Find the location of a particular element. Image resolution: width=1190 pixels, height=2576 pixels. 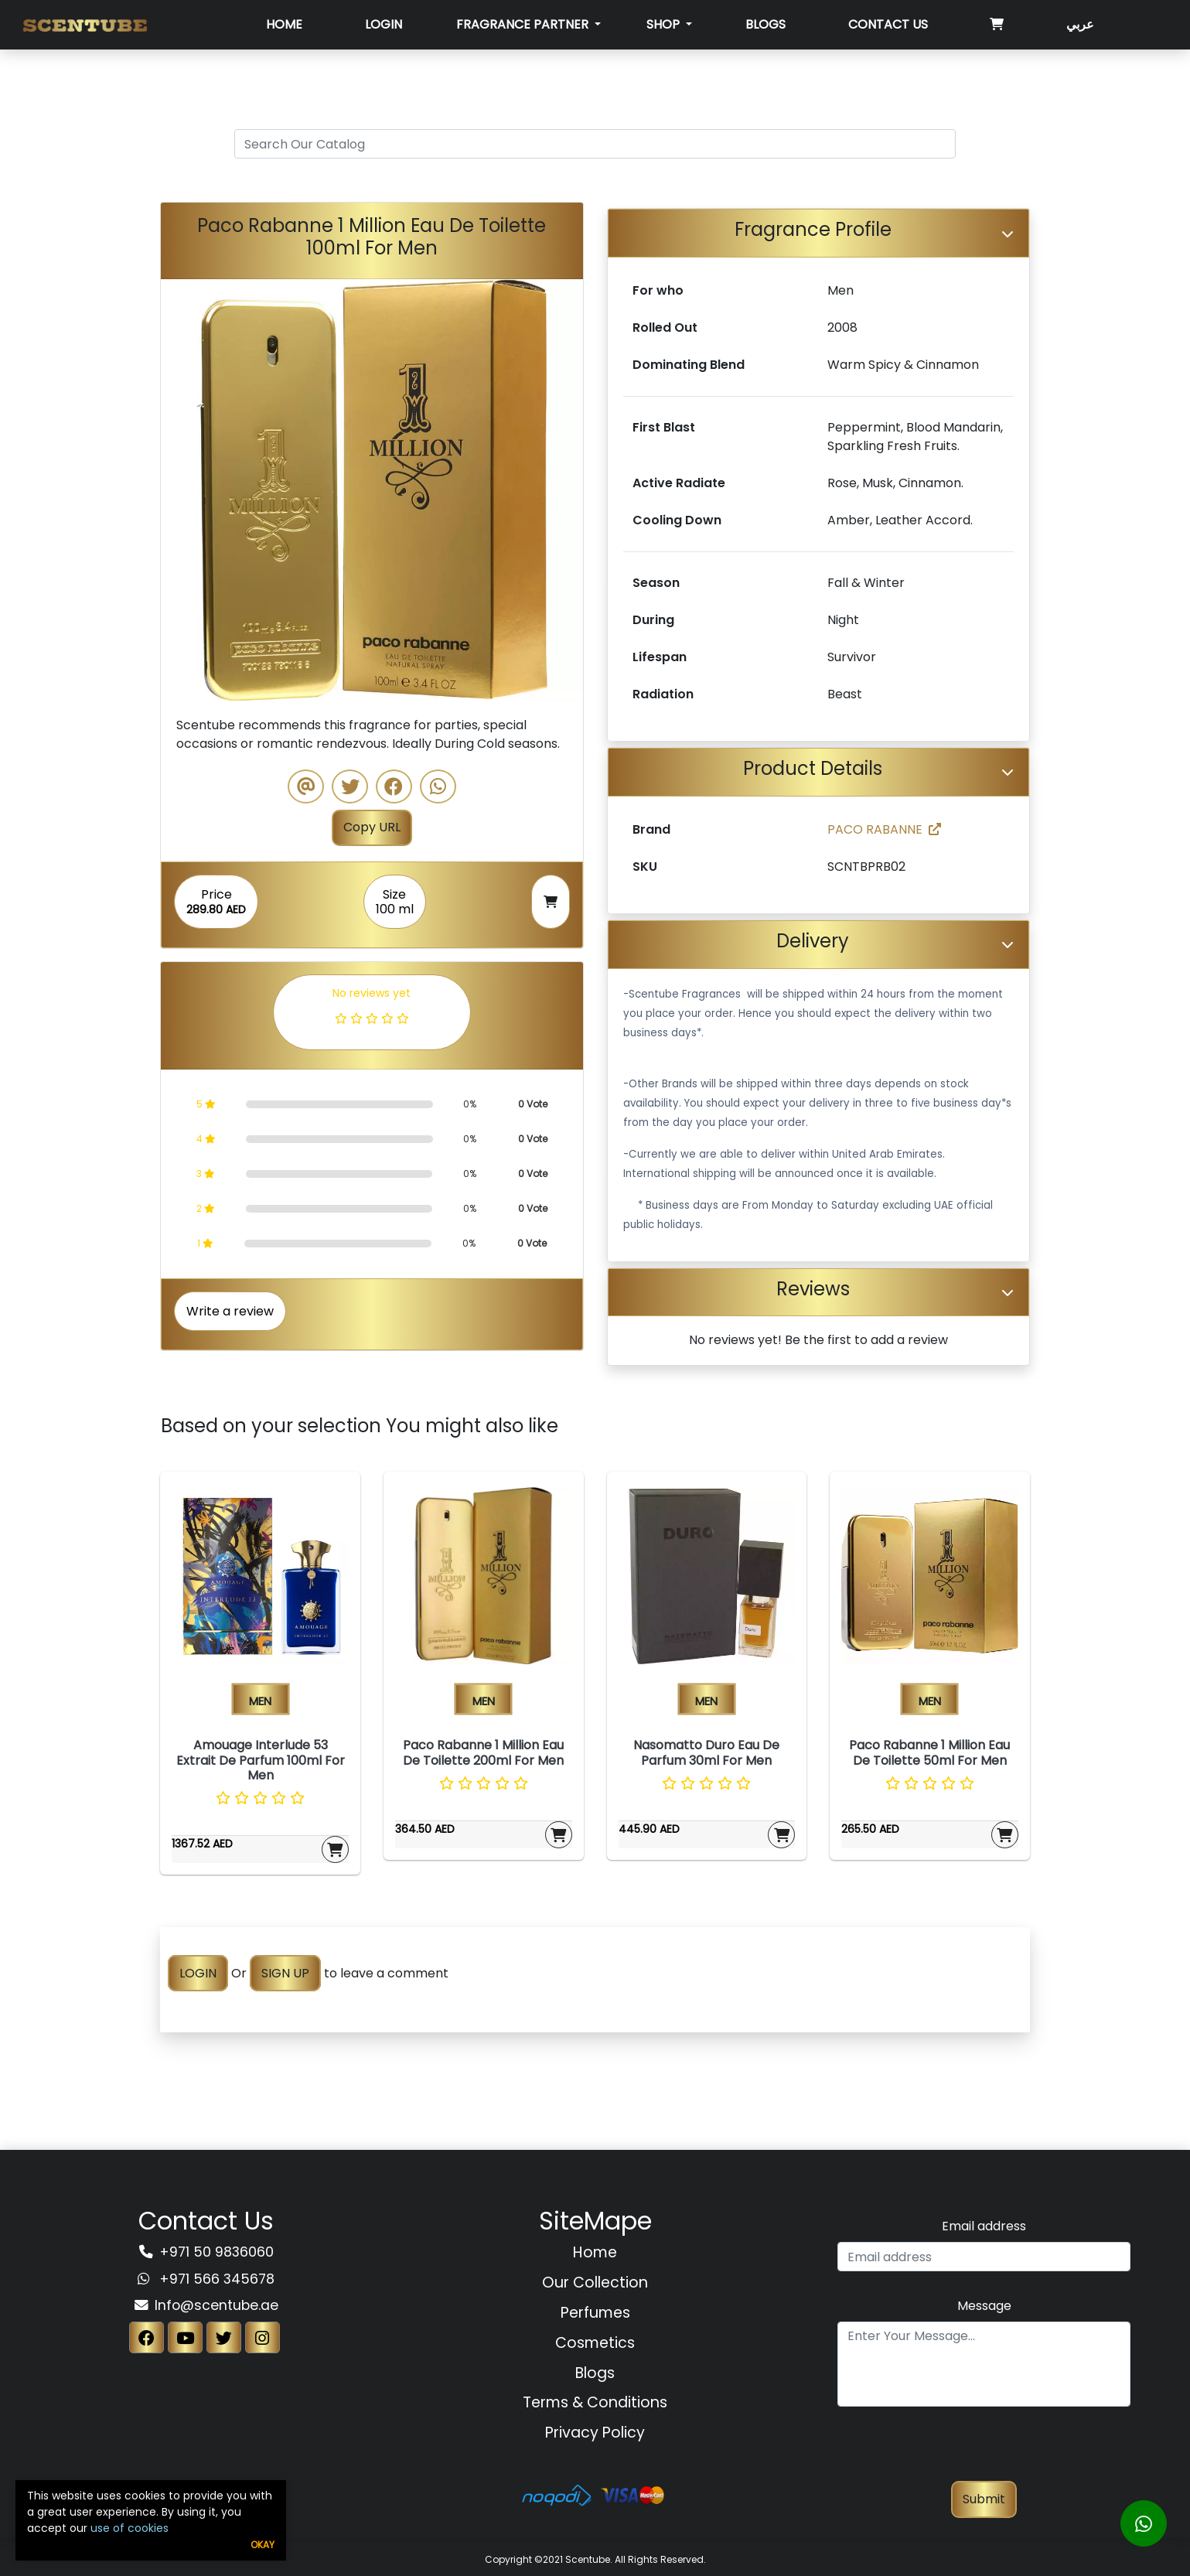

use of cookies is located at coordinates (129, 2528).